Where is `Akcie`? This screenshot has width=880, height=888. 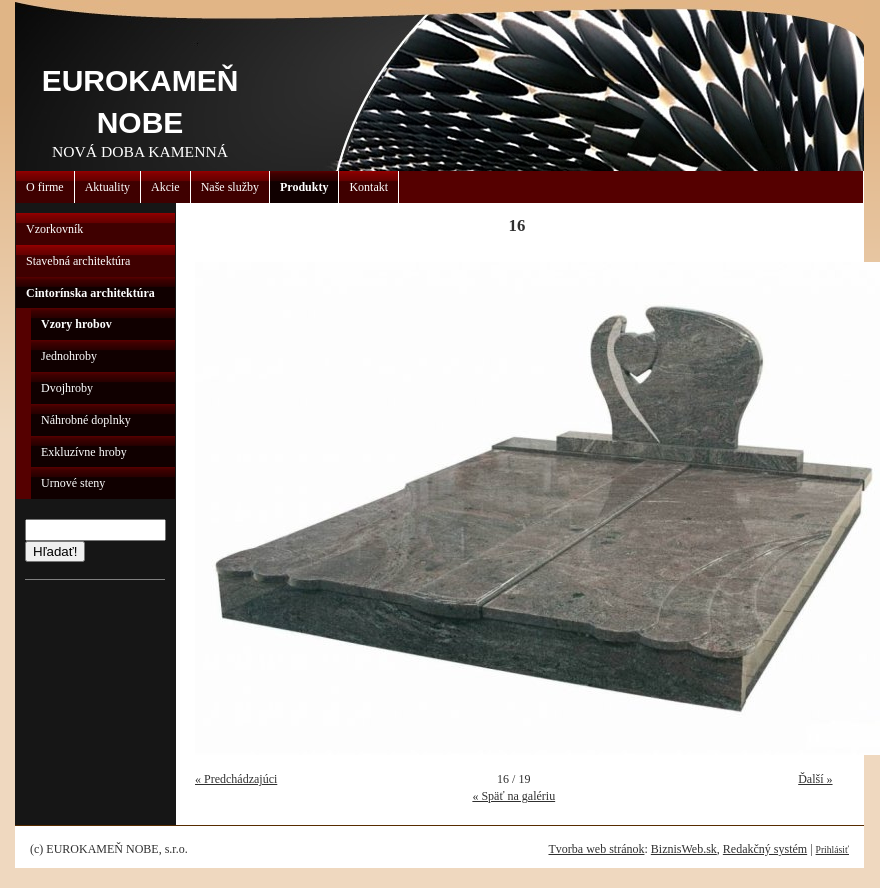
Akcie is located at coordinates (165, 187).